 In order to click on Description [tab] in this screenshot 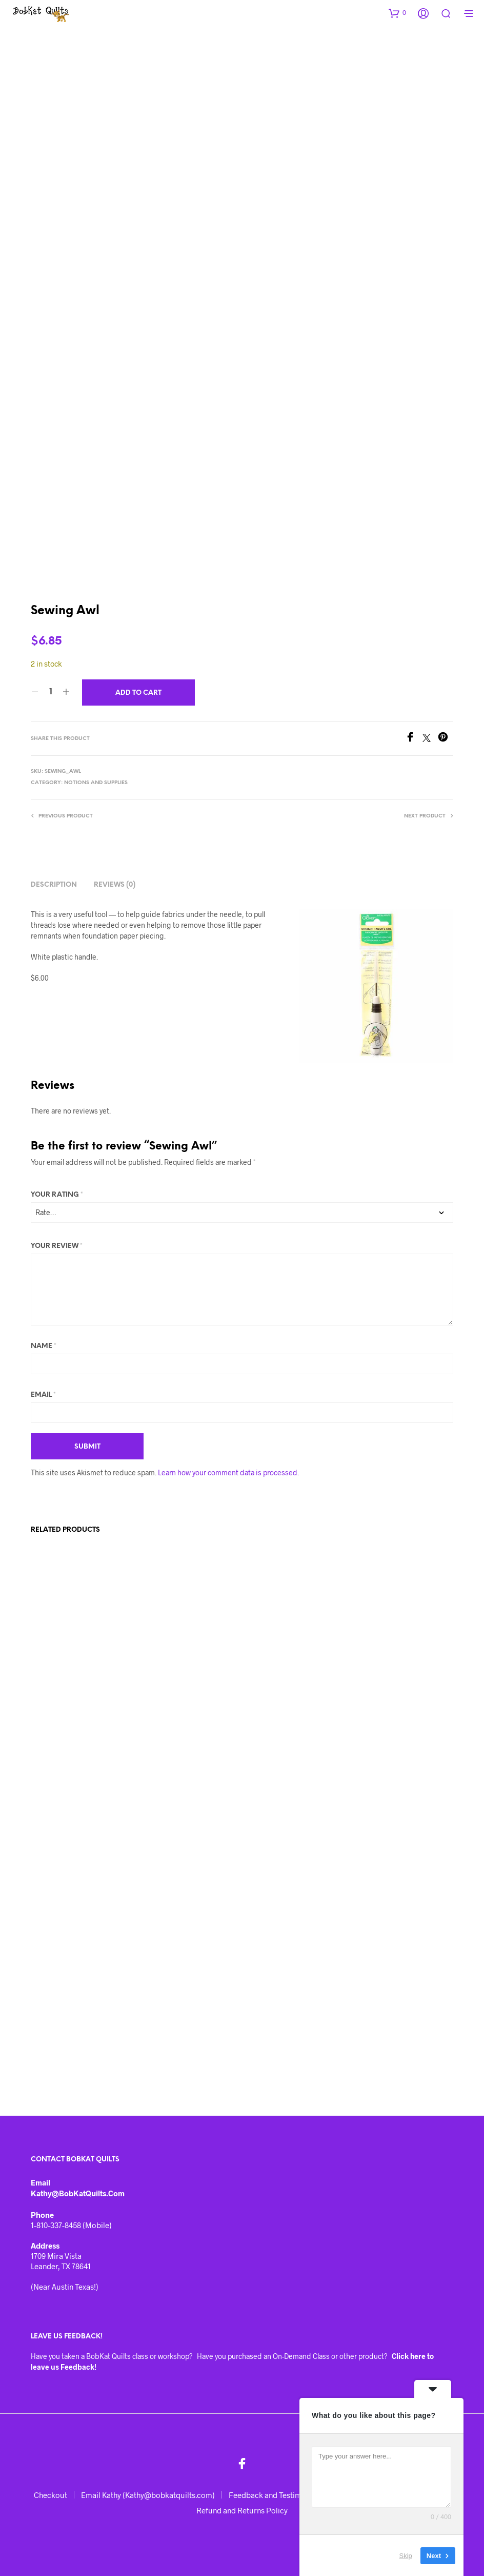, I will do `click(54, 885)`.